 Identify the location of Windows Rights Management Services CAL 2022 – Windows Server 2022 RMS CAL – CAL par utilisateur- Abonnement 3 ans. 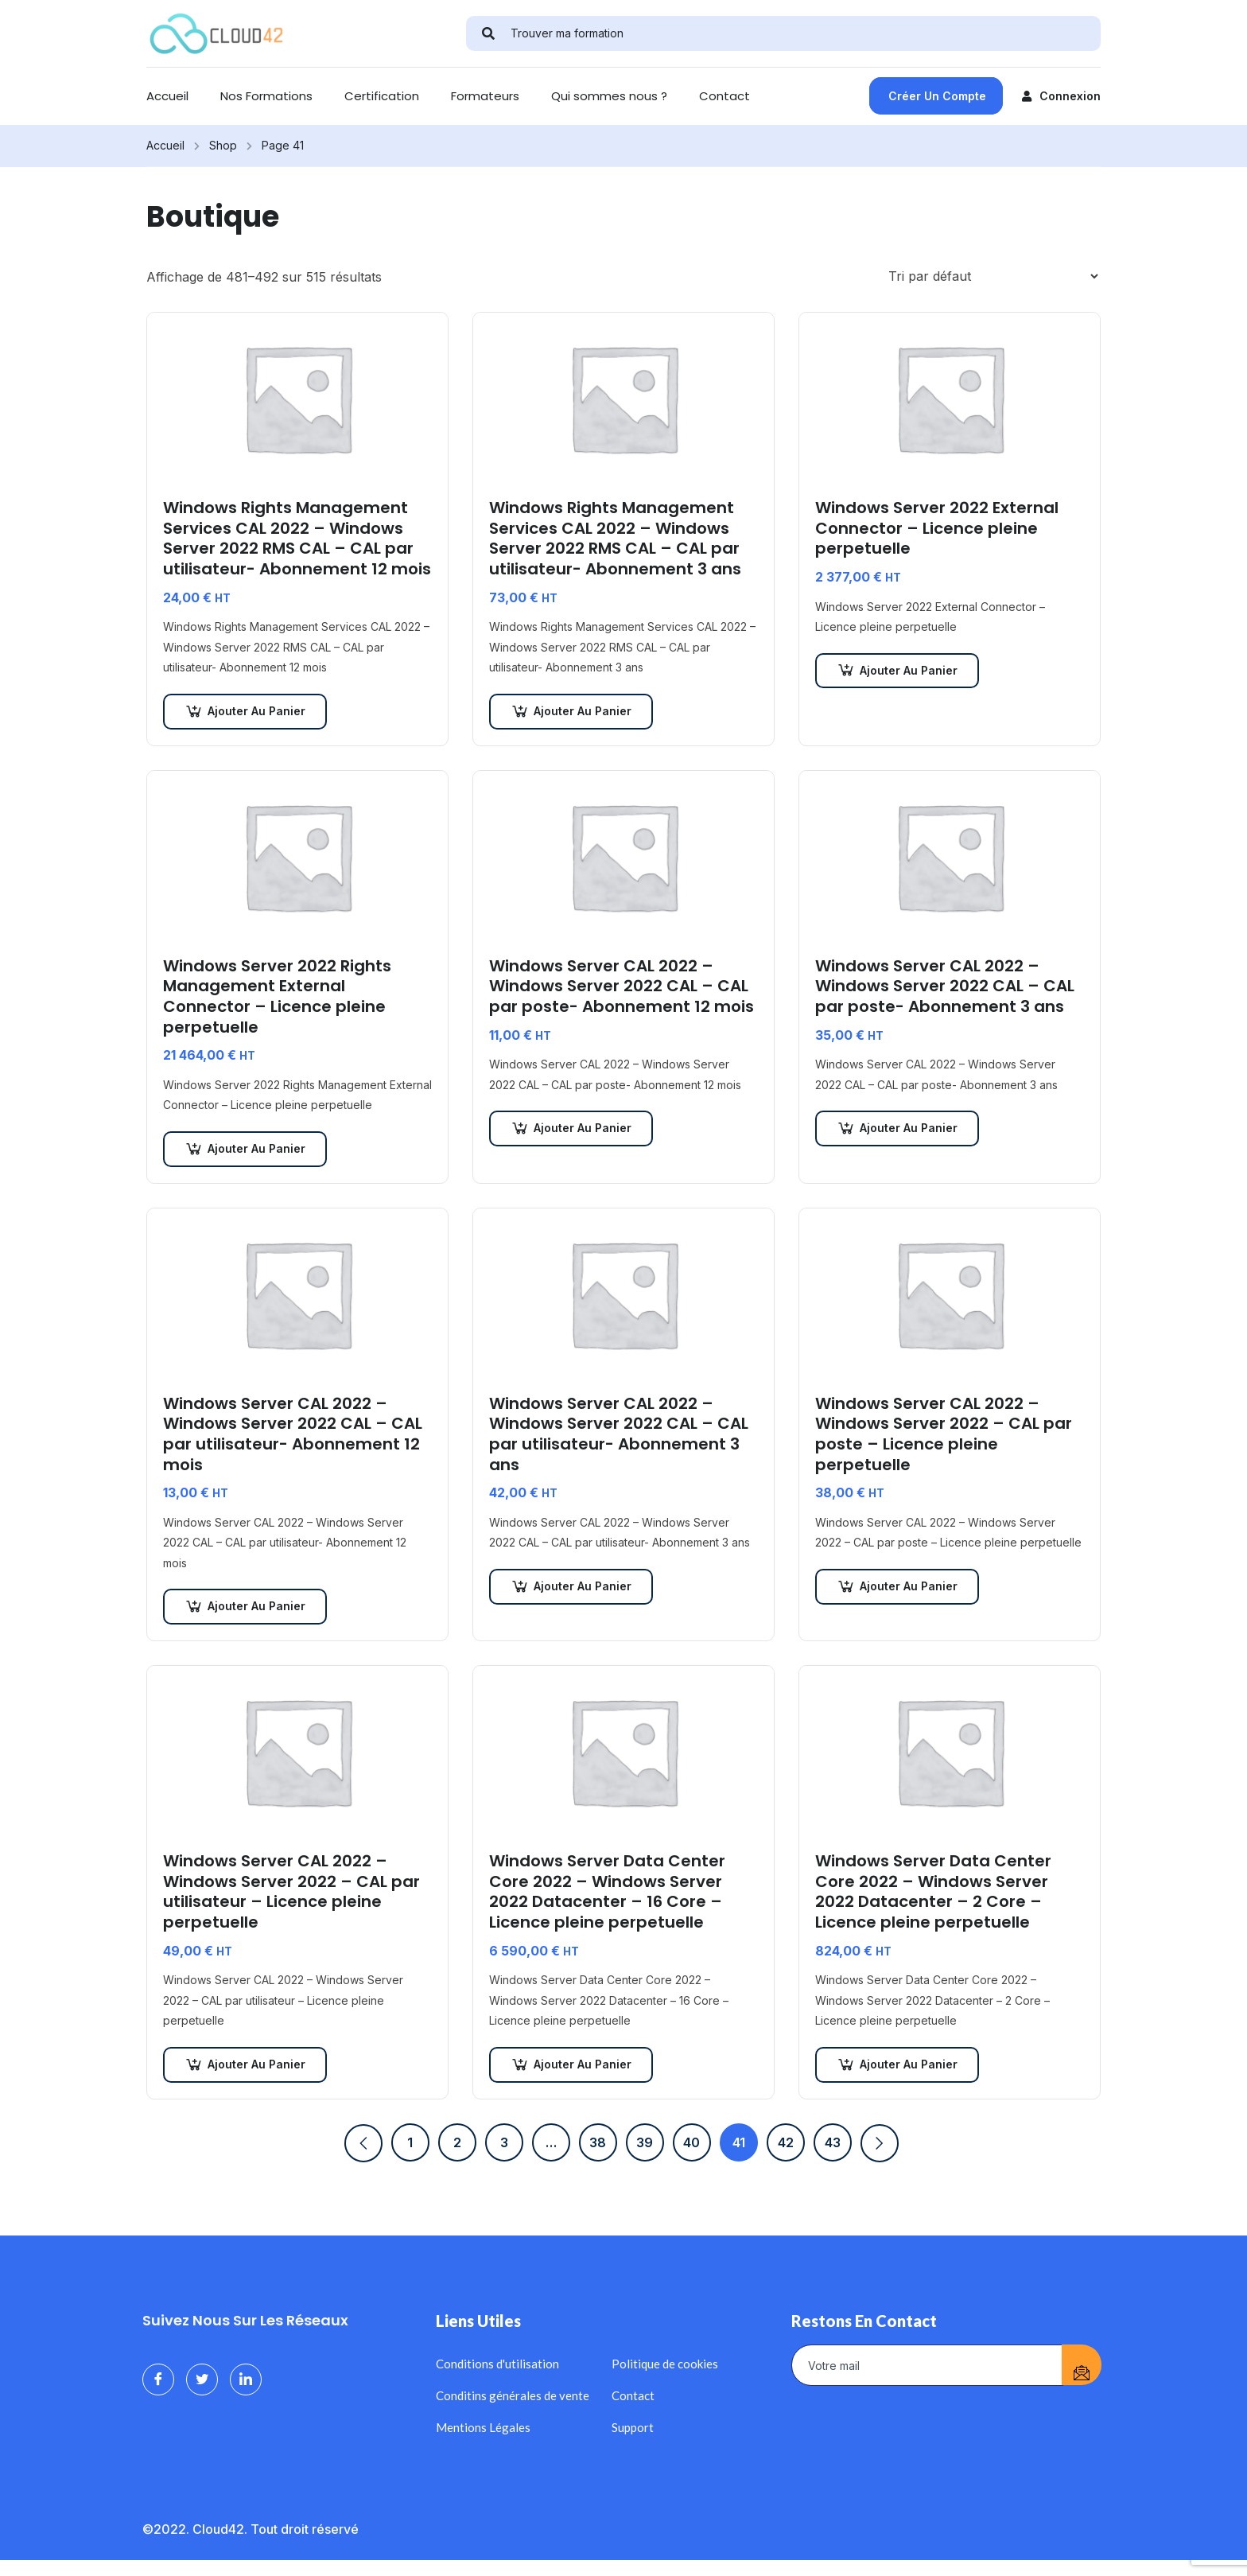
(615, 538).